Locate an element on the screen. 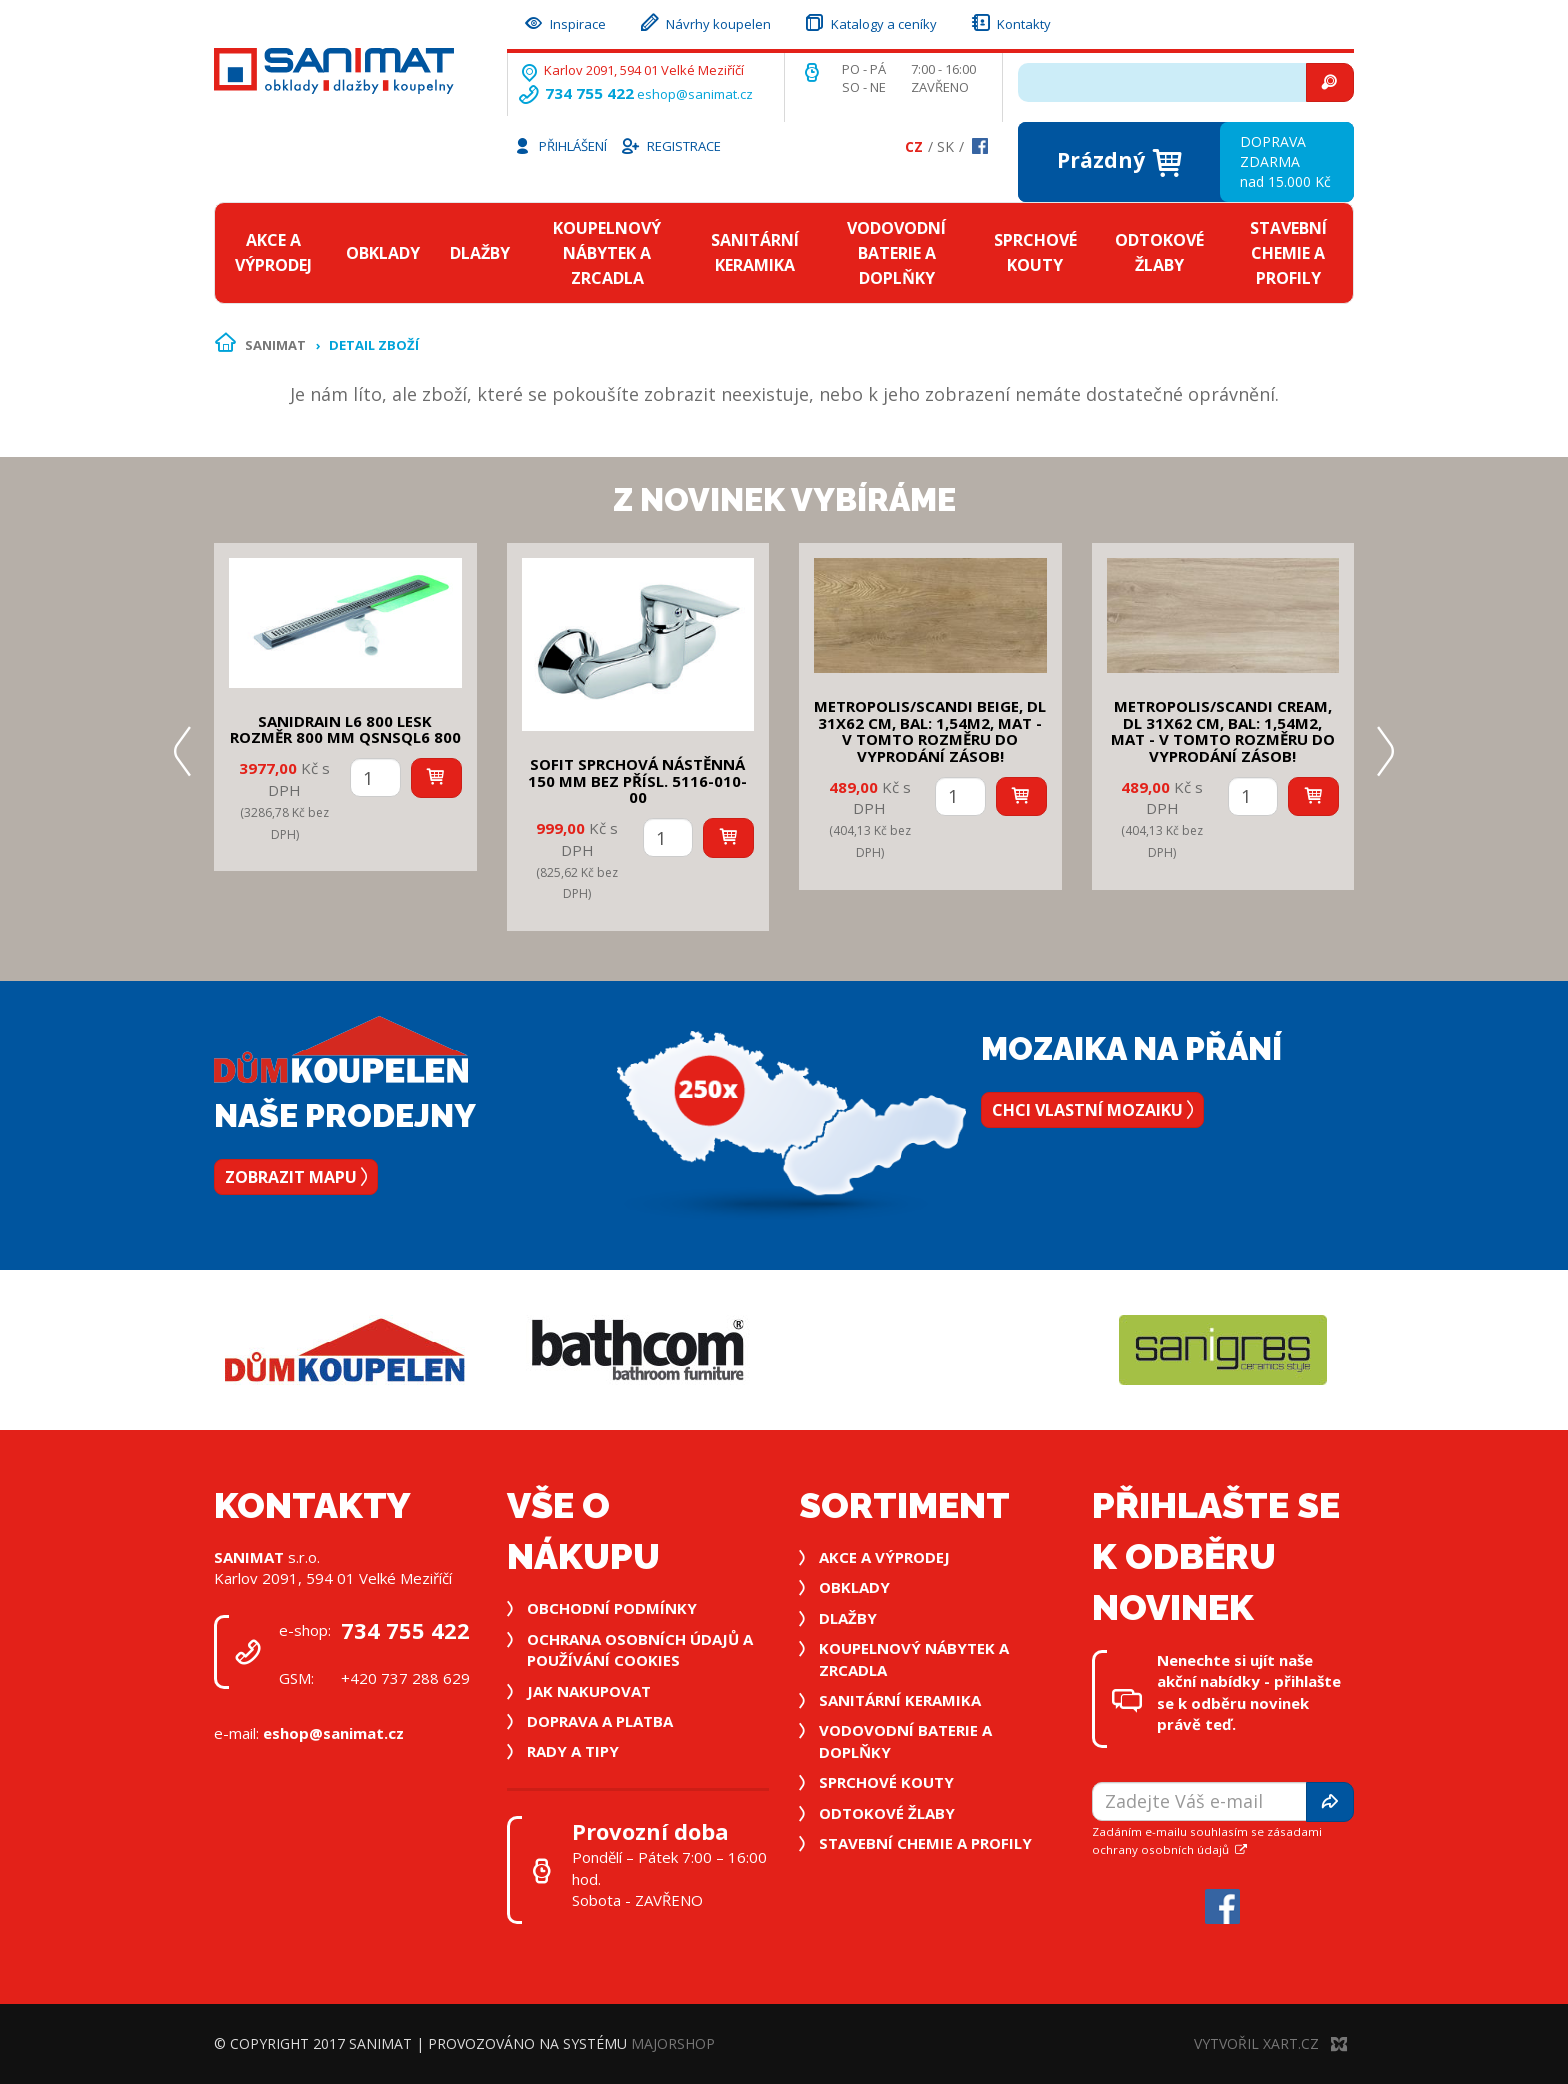 This screenshot has width=1568, height=2084. Katalogy a ceníky is located at coordinates (870, 21).